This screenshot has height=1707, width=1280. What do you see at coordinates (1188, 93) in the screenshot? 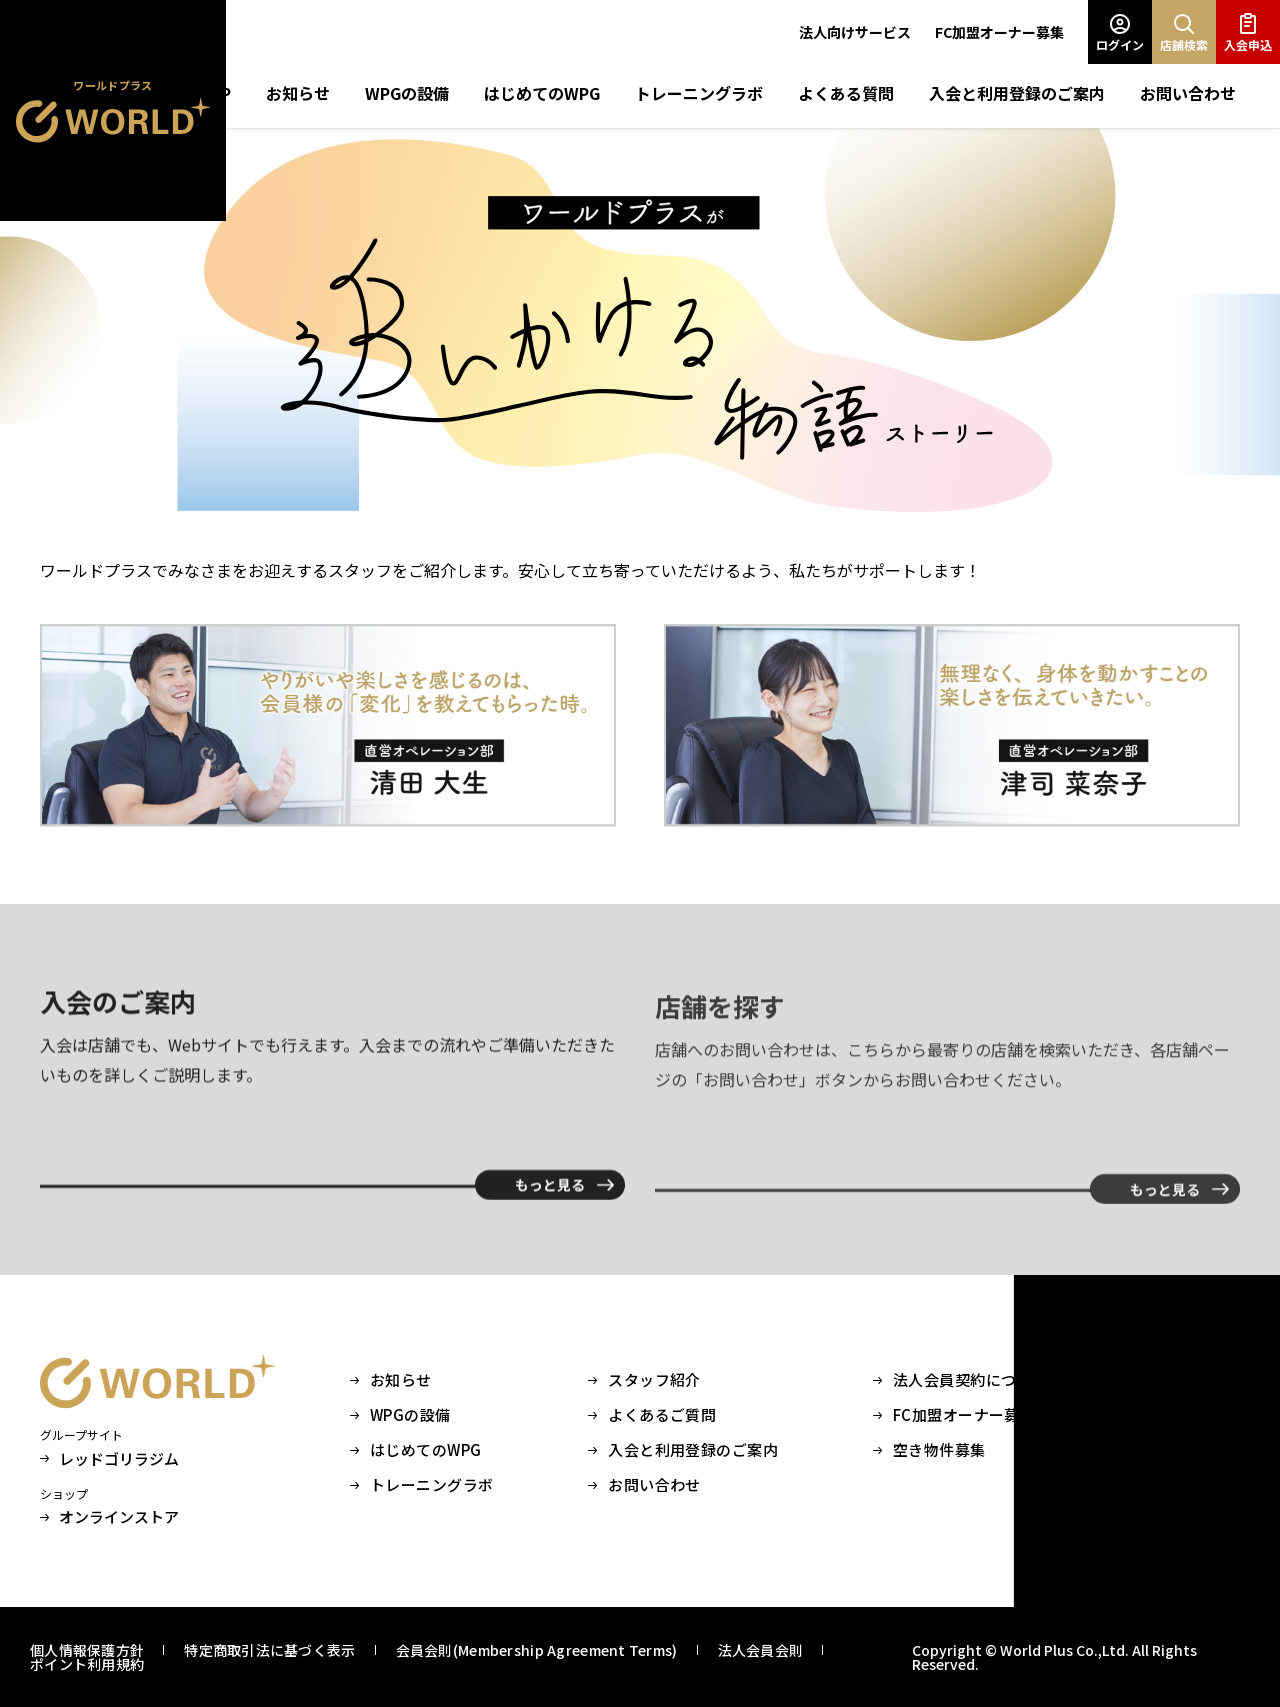
I see `お問い合わせ` at bounding box center [1188, 93].